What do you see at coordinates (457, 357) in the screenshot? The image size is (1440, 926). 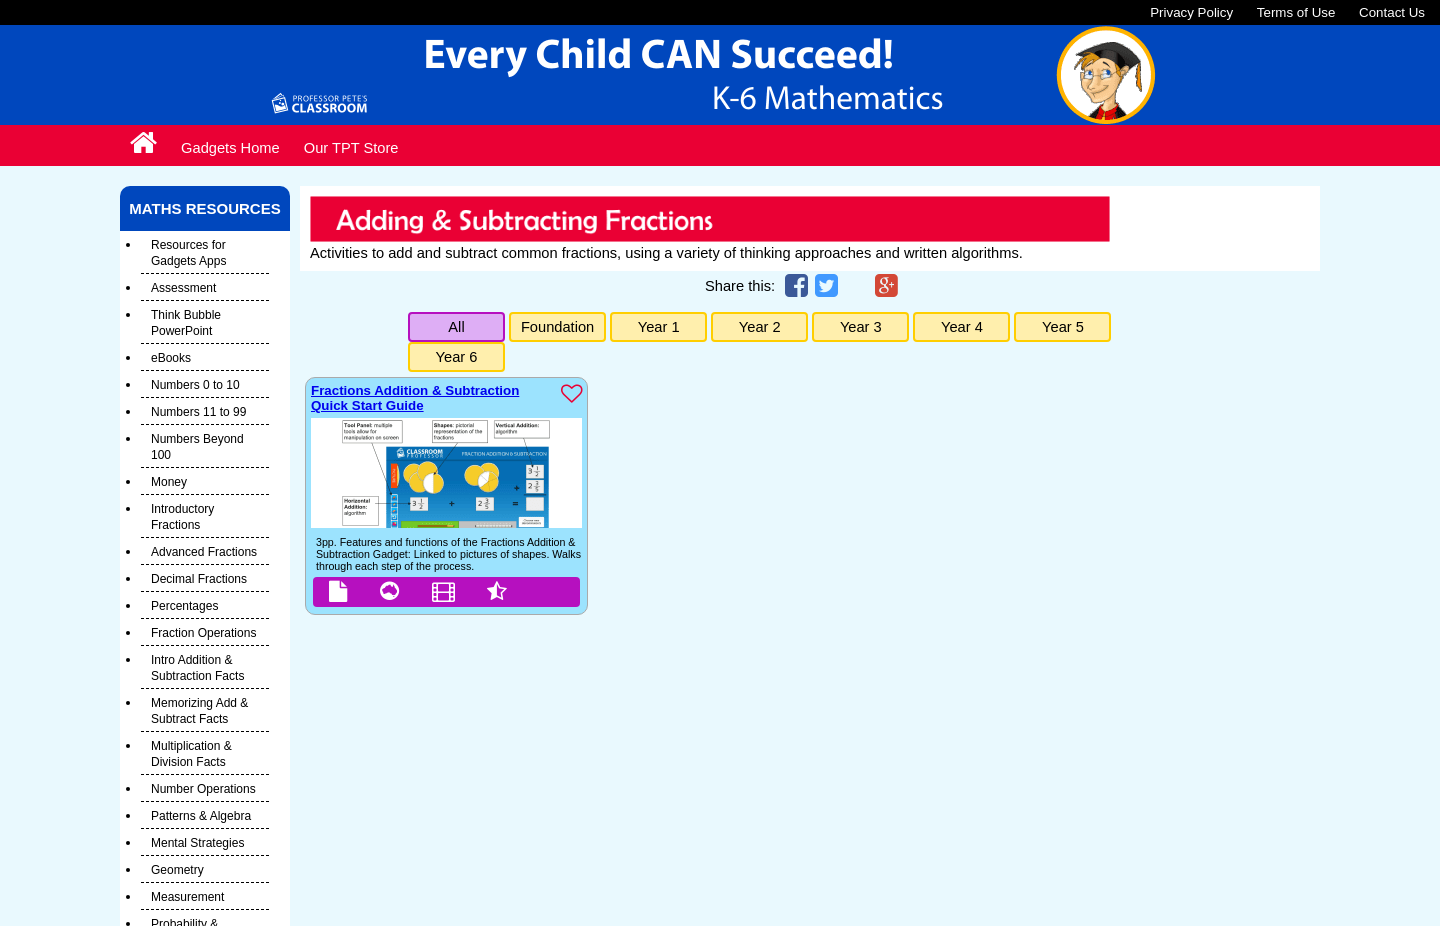 I see `Year 6` at bounding box center [457, 357].